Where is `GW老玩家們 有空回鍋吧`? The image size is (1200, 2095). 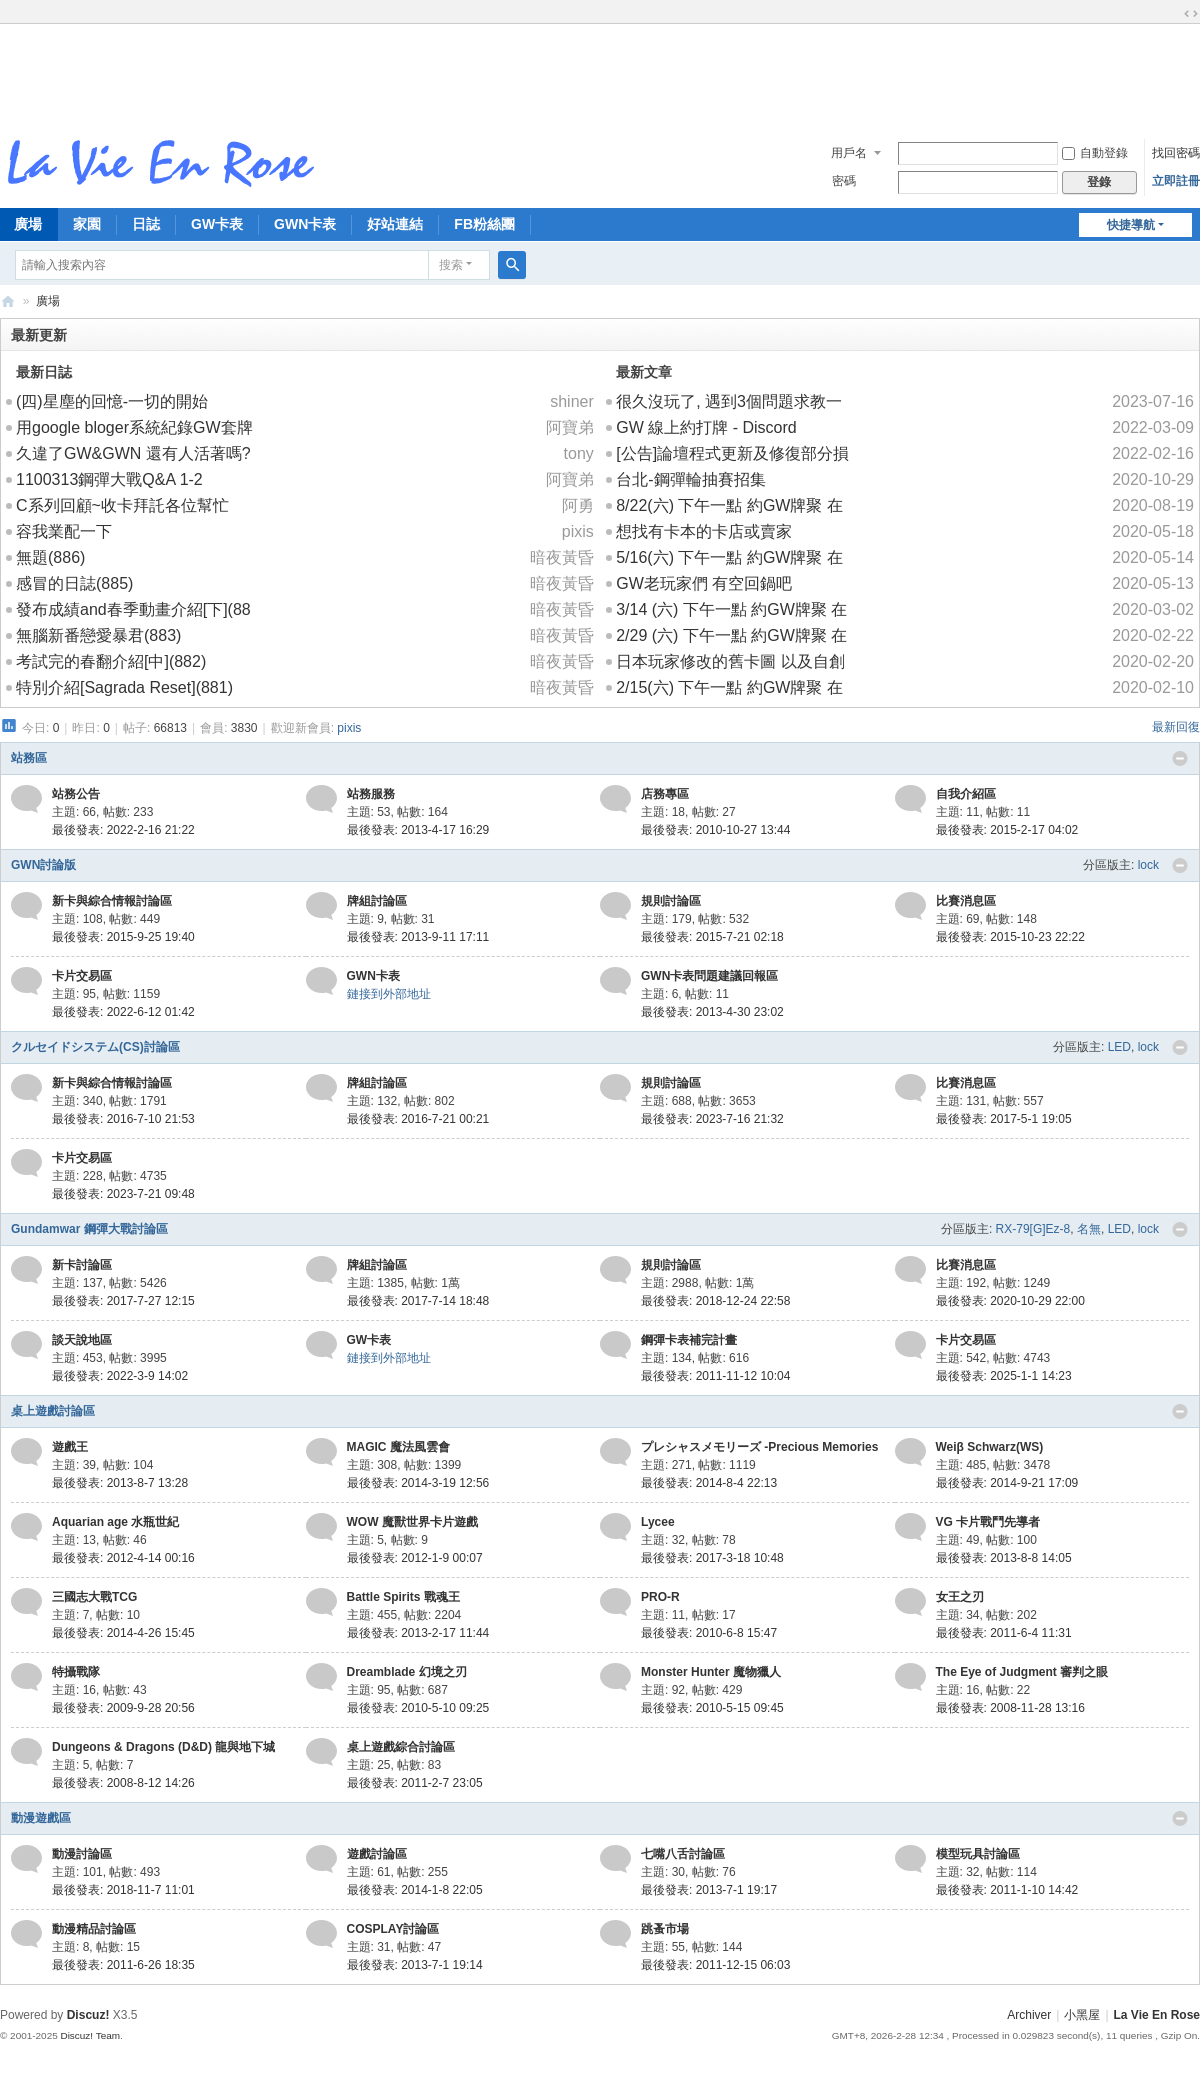 GW老玩家們 有空回鍋吧 is located at coordinates (704, 583).